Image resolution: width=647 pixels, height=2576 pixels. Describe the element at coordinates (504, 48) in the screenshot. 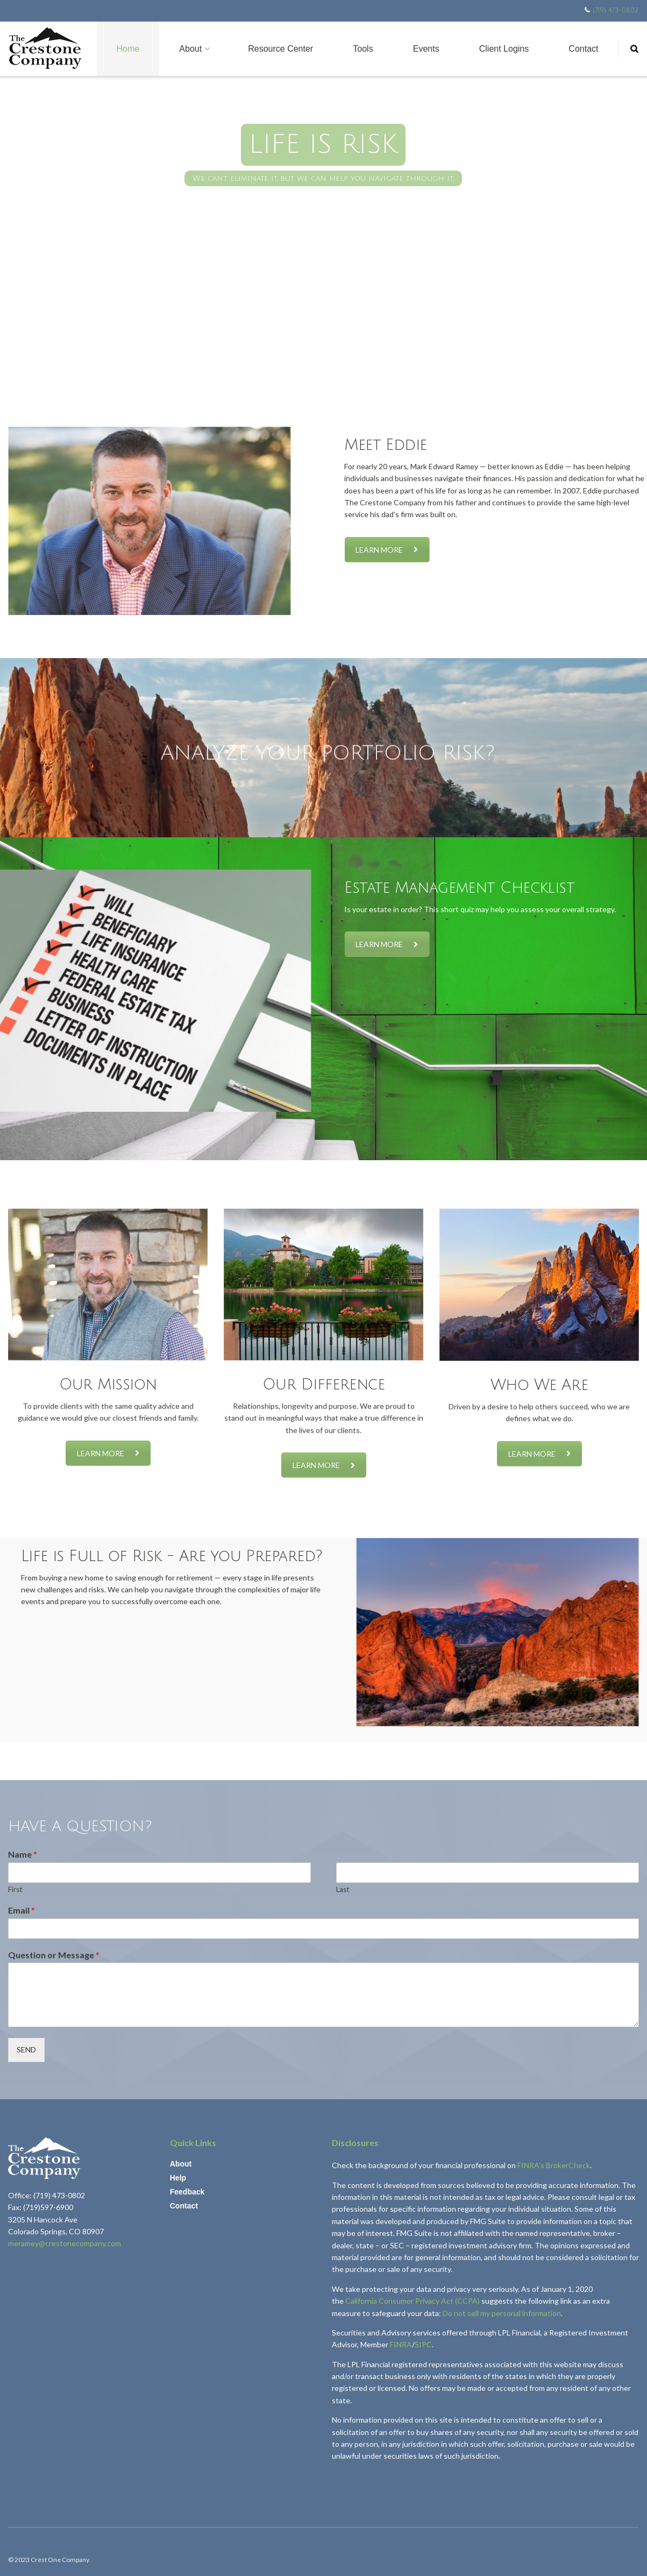

I see `Client Logins` at that location.